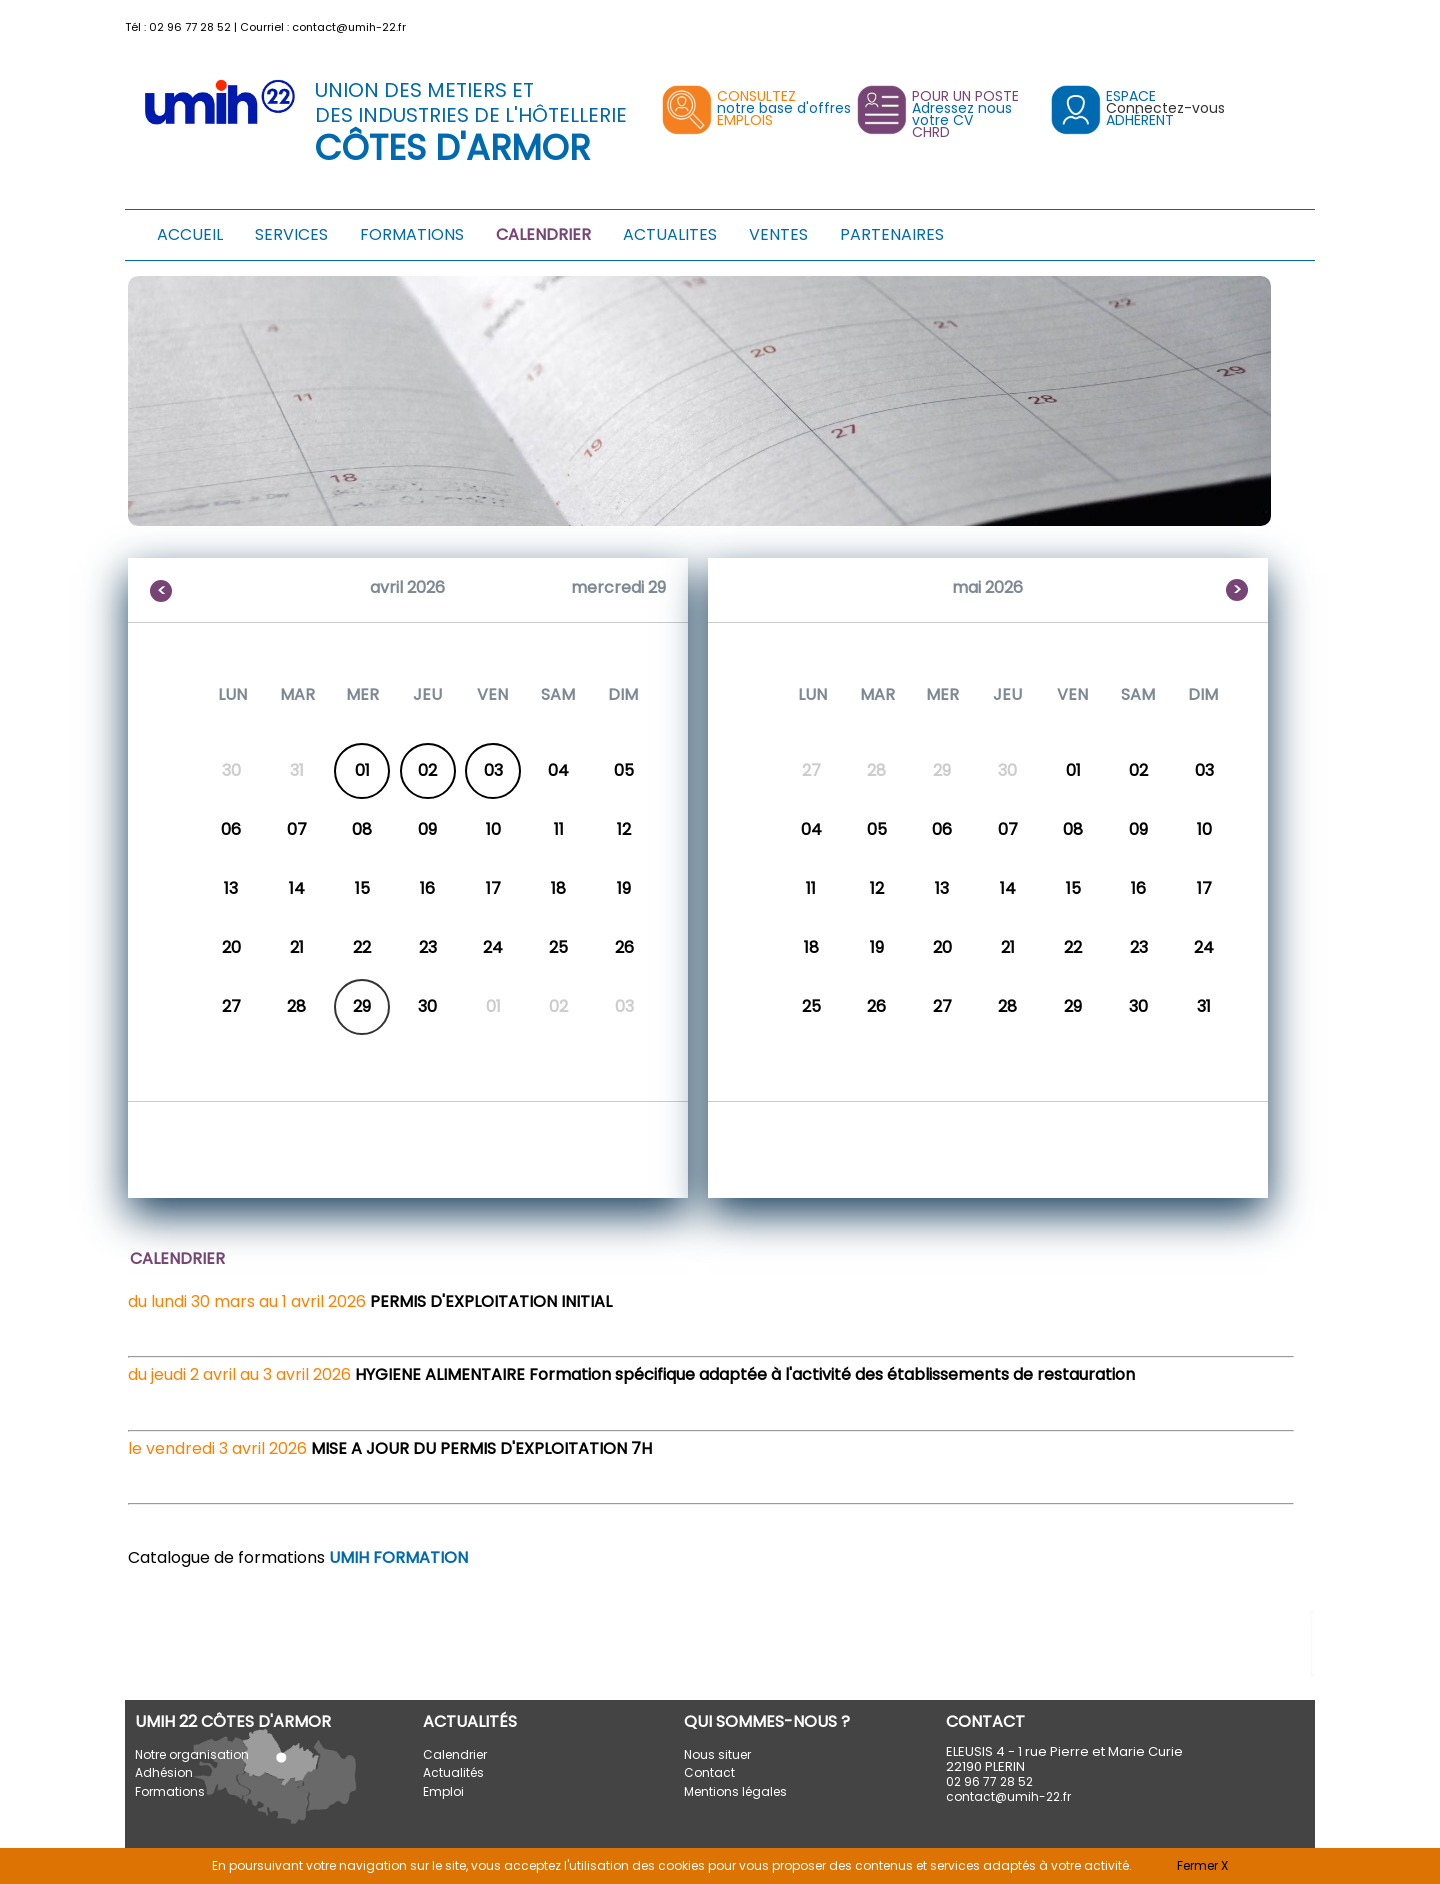 The image size is (1440, 1884). I want to click on Adhésion, so click(164, 1772).